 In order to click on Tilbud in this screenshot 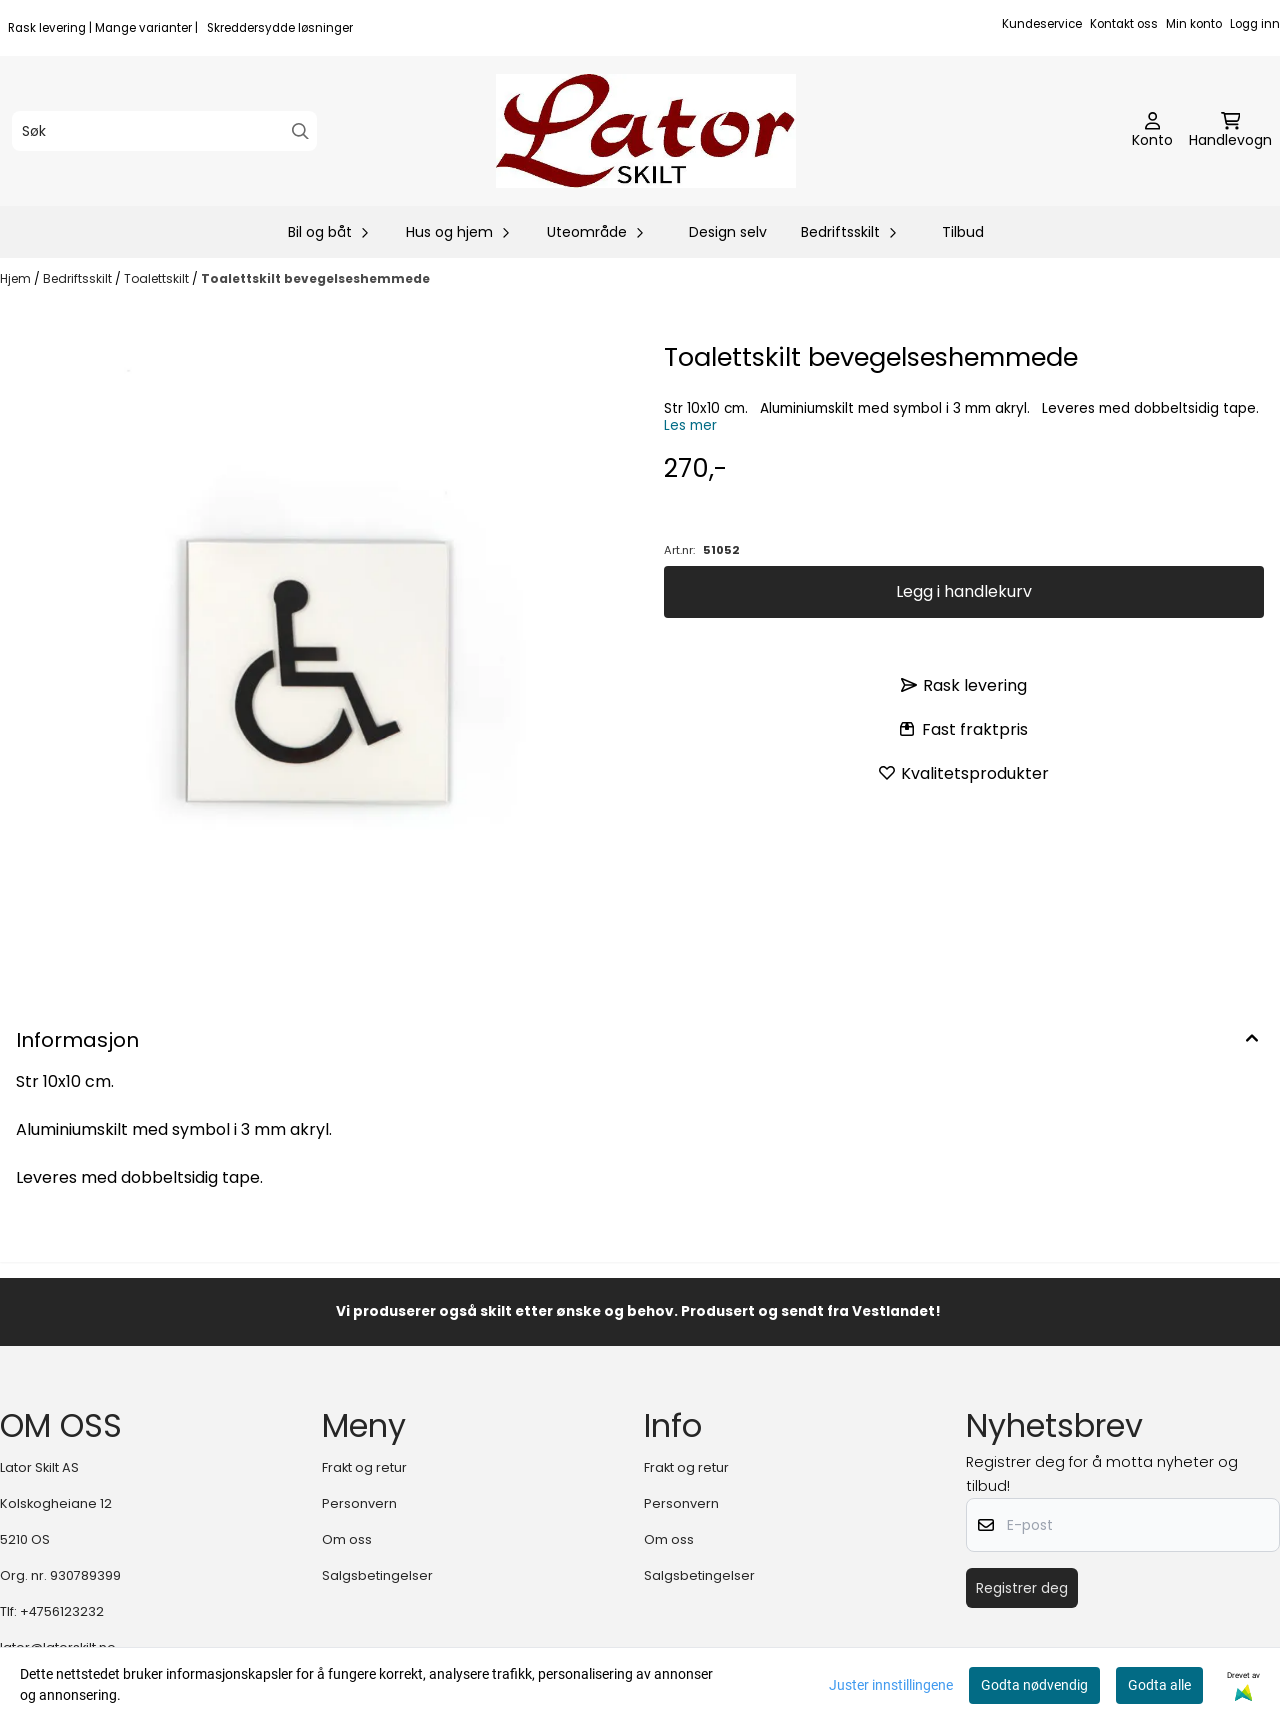, I will do `click(963, 232)`.